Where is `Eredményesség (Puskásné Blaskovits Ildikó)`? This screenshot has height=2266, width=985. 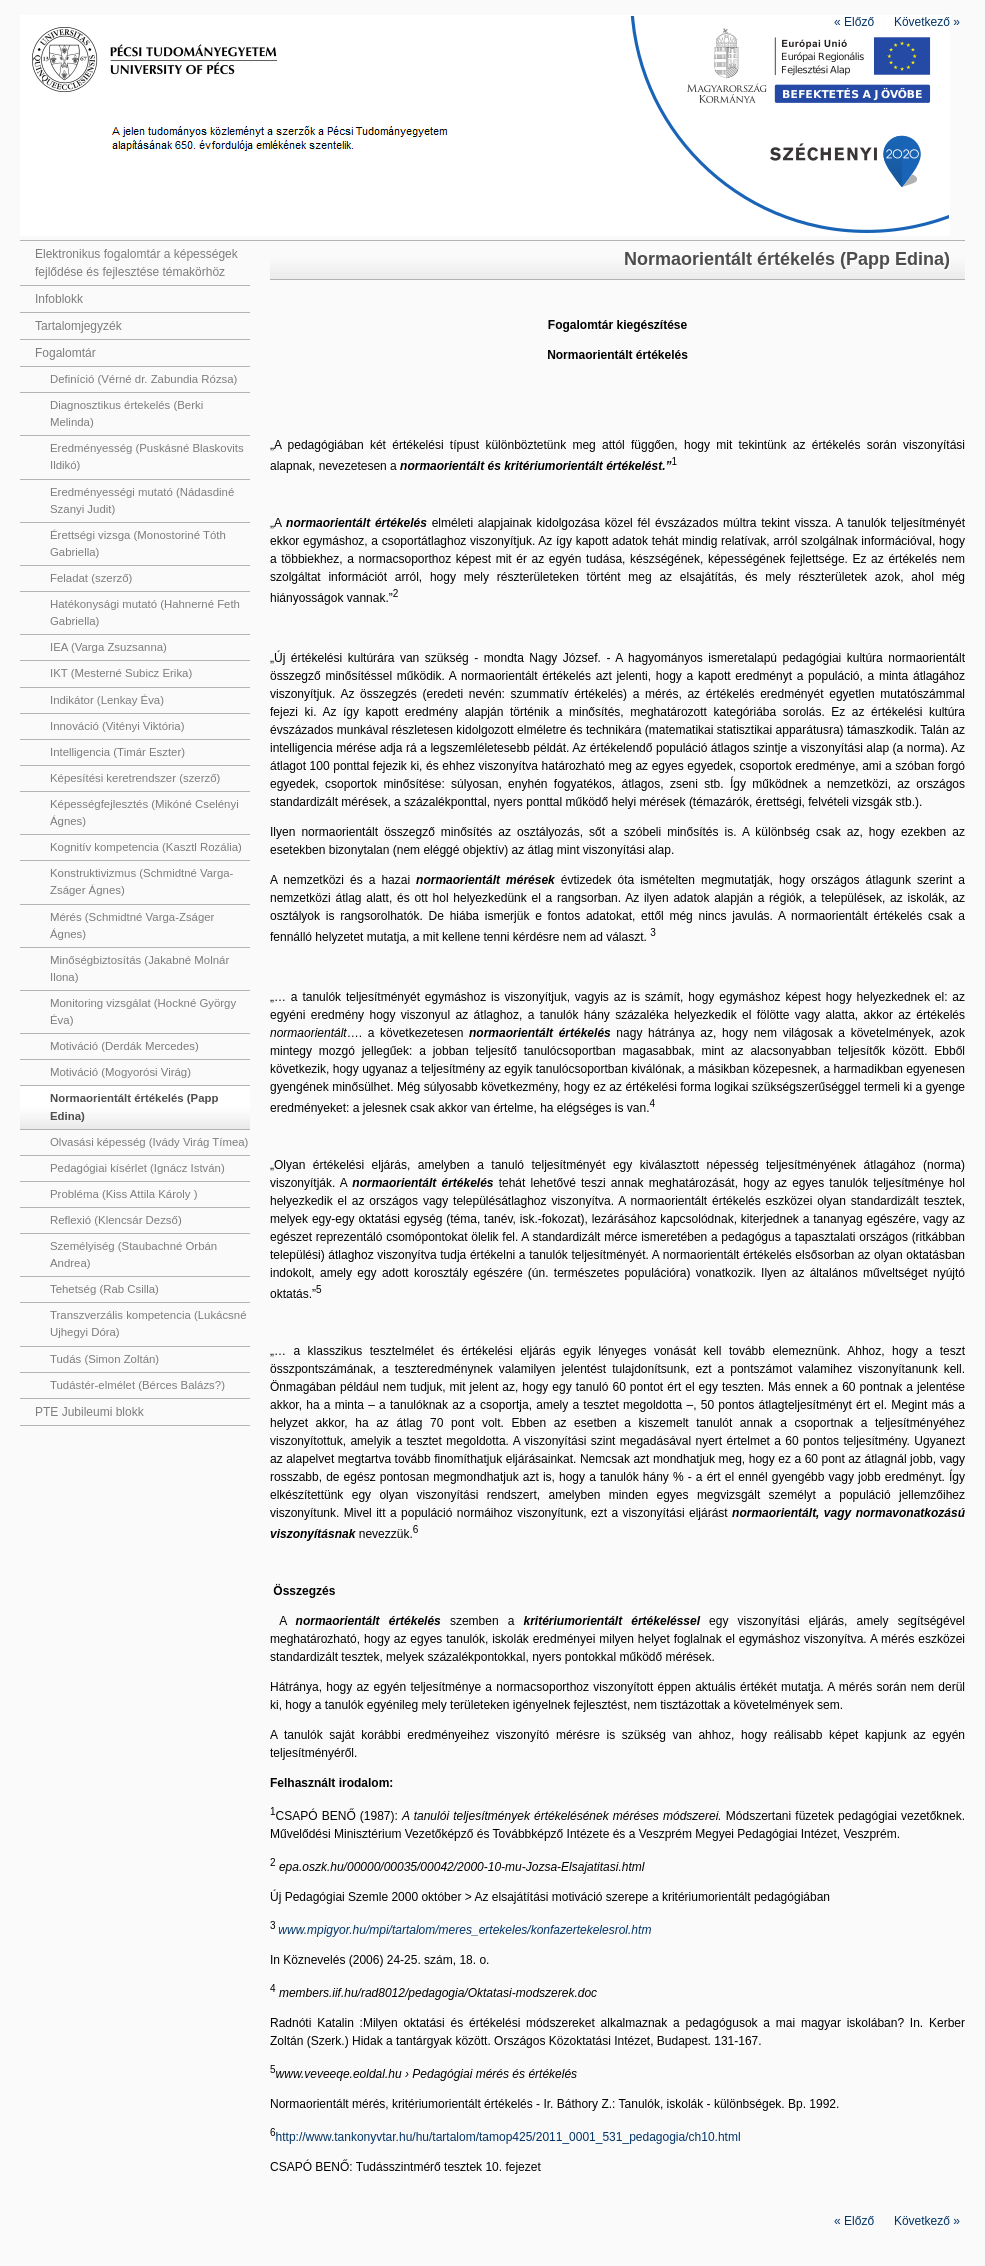 Eredményesség (Puskásné Blaskovits Ildikó) is located at coordinates (147, 456).